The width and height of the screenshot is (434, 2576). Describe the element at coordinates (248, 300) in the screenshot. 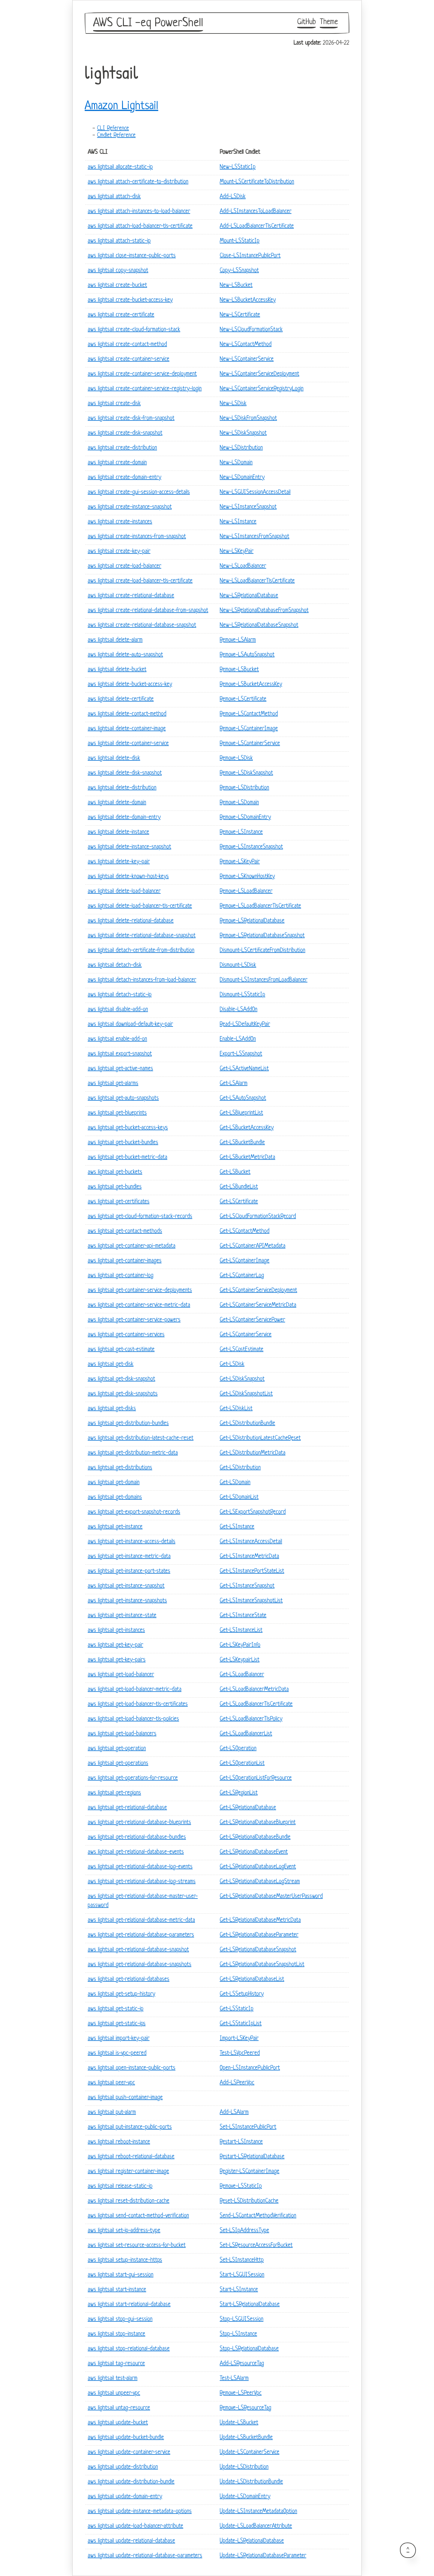

I see `New-LSBucketAccessKey` at that location.